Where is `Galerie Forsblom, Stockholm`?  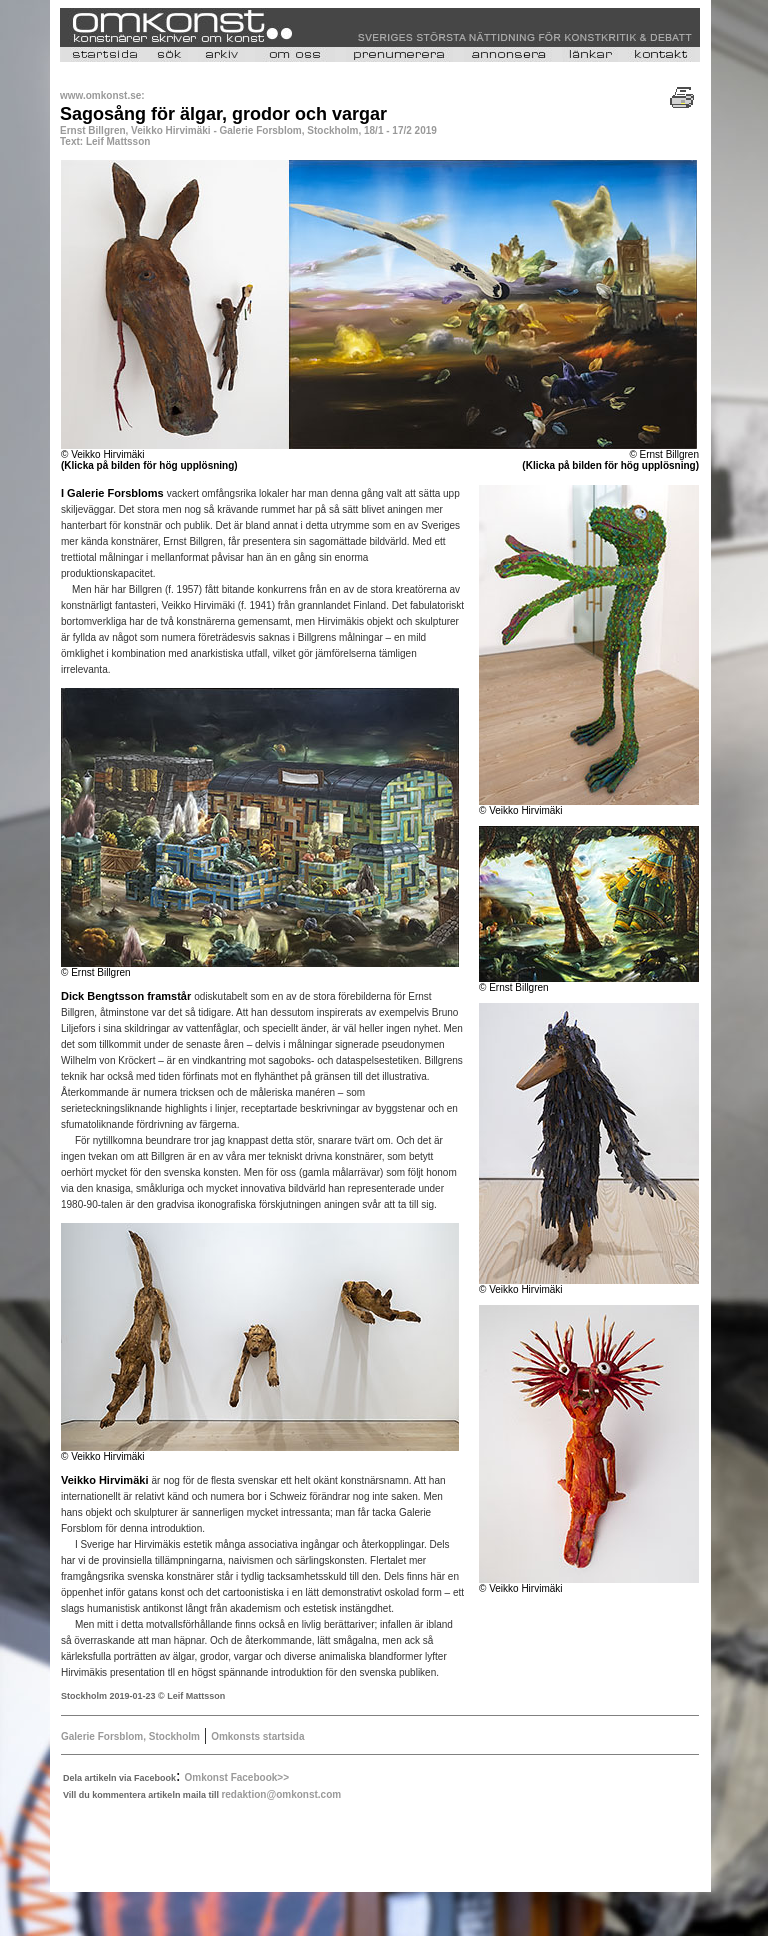 Galerie Forsblom, Stockholm is located at coordinates (130, 1736).